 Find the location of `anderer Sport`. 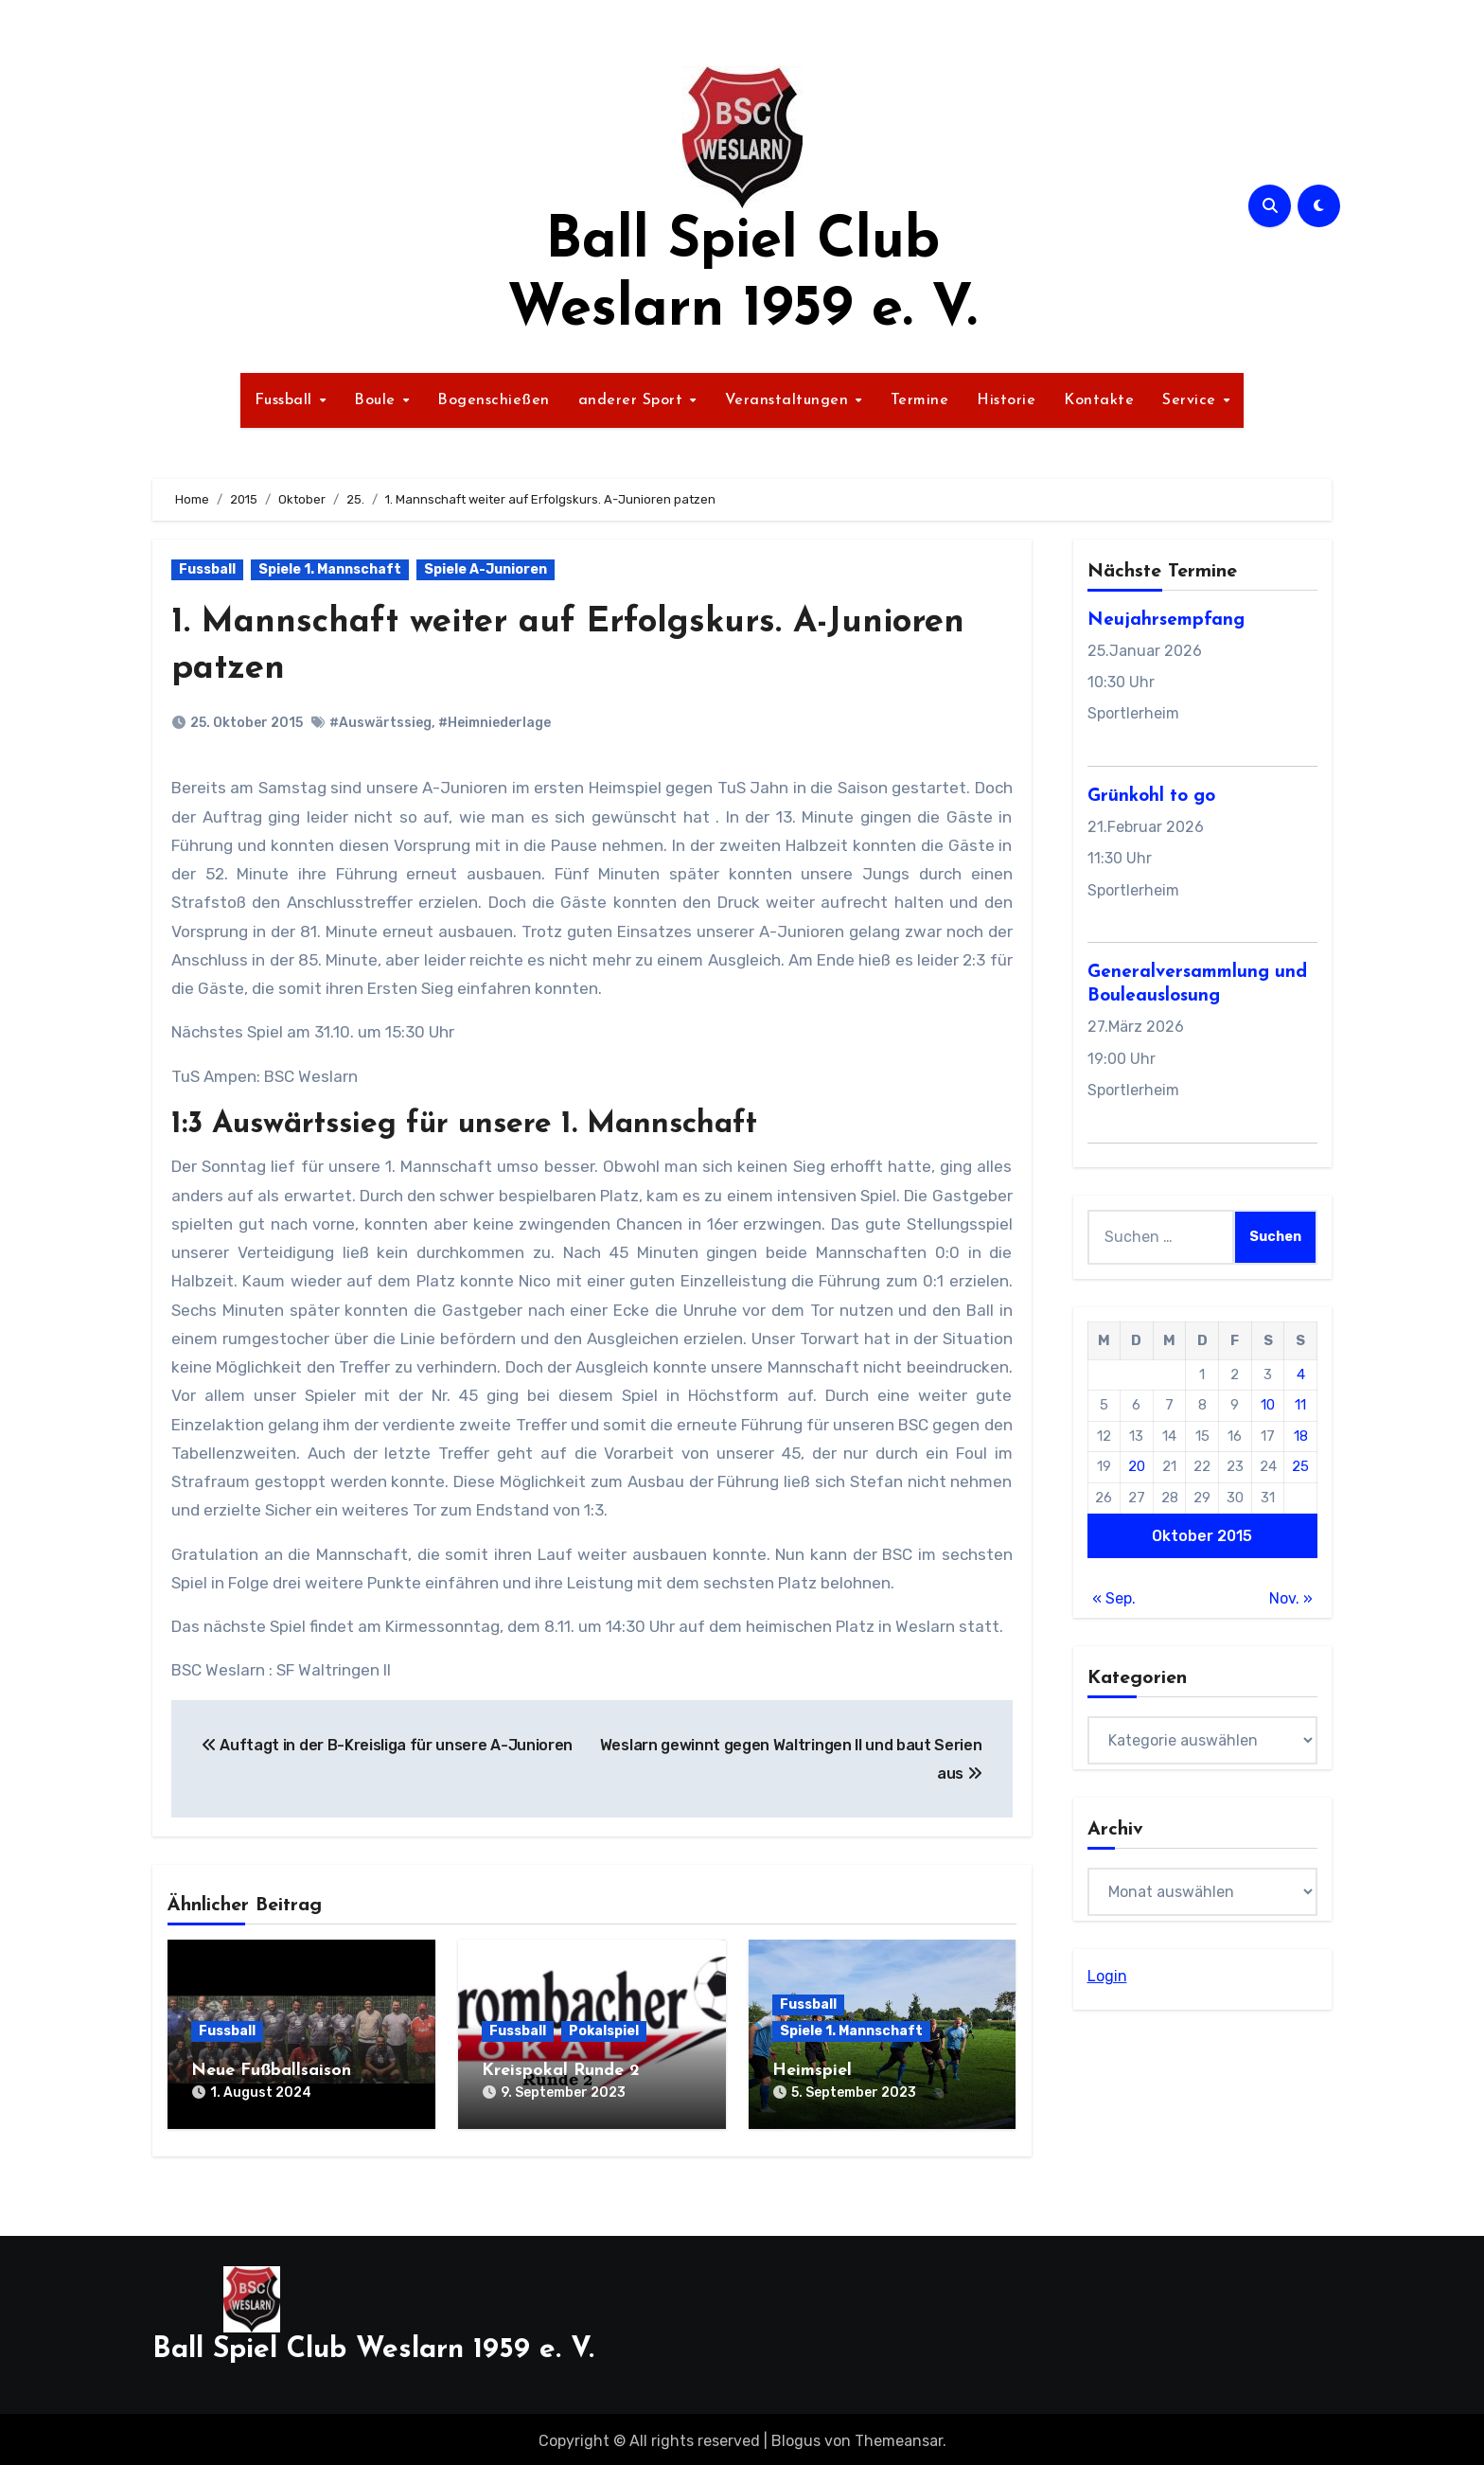

anderer Sport is located at coordinates (633, 400).